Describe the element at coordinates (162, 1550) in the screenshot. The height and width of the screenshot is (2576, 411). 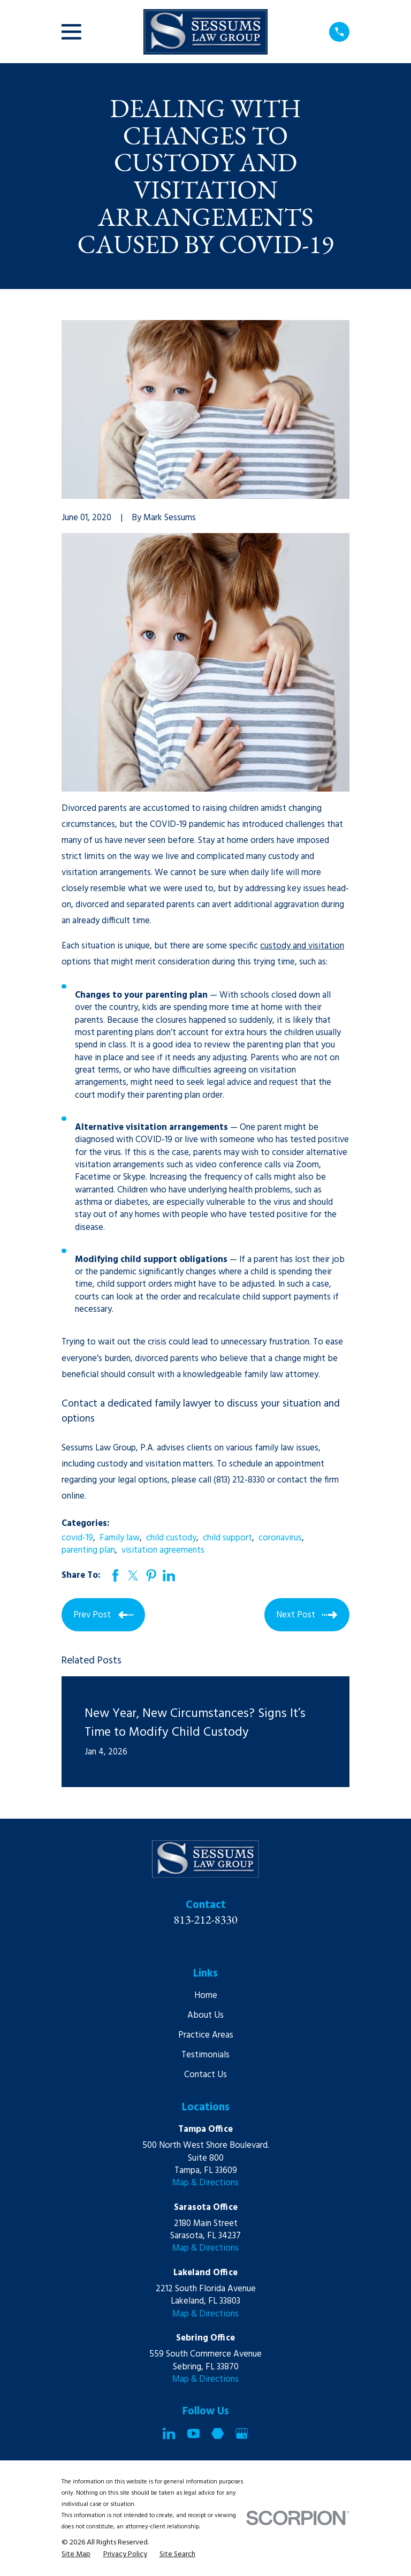
I see `visitation agreements` at that location.